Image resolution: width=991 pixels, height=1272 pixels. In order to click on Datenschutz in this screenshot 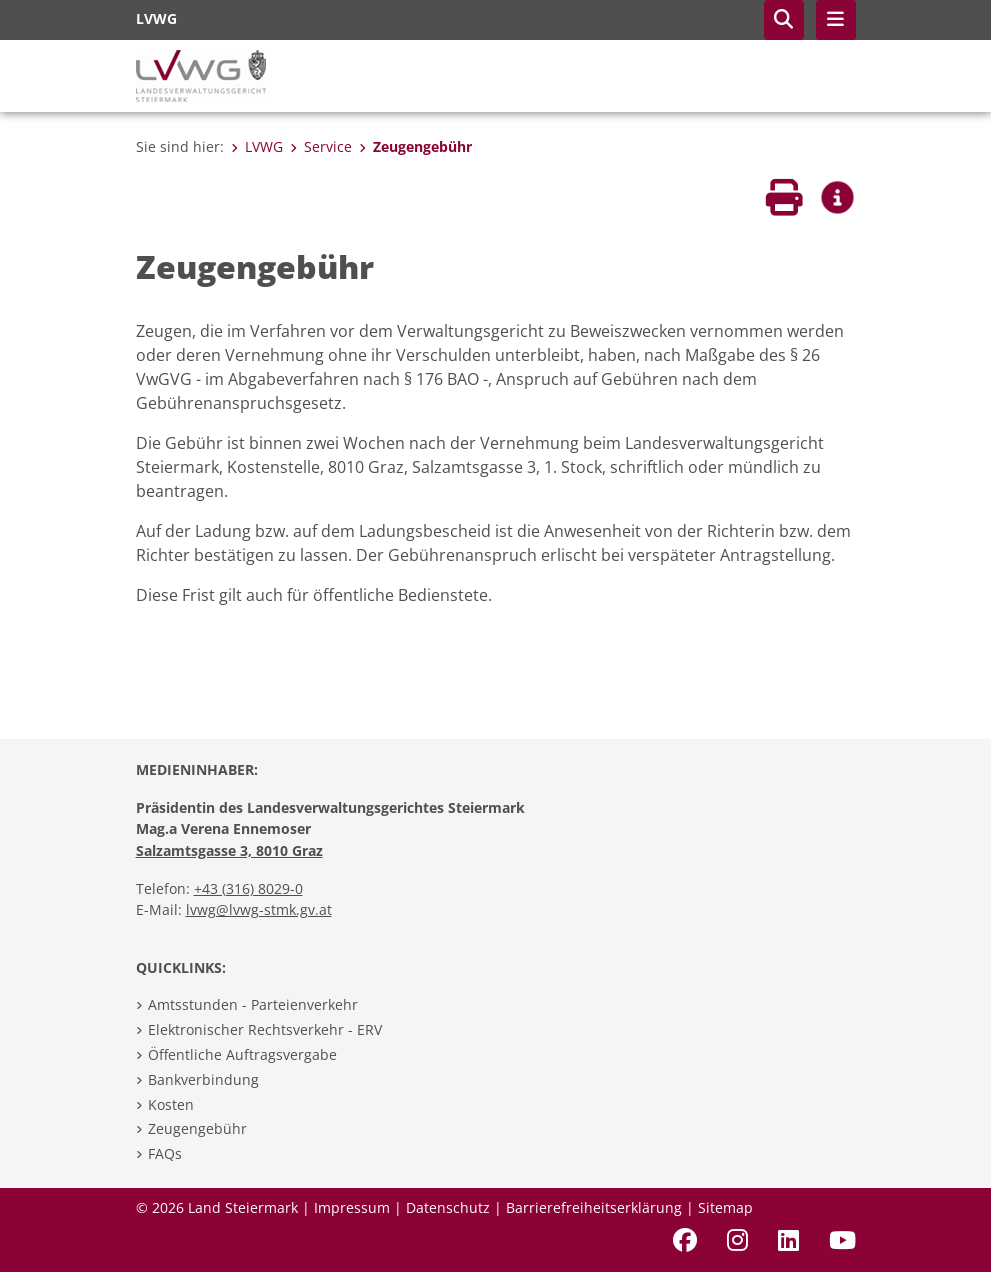, I will do `click(448, 1207)`.